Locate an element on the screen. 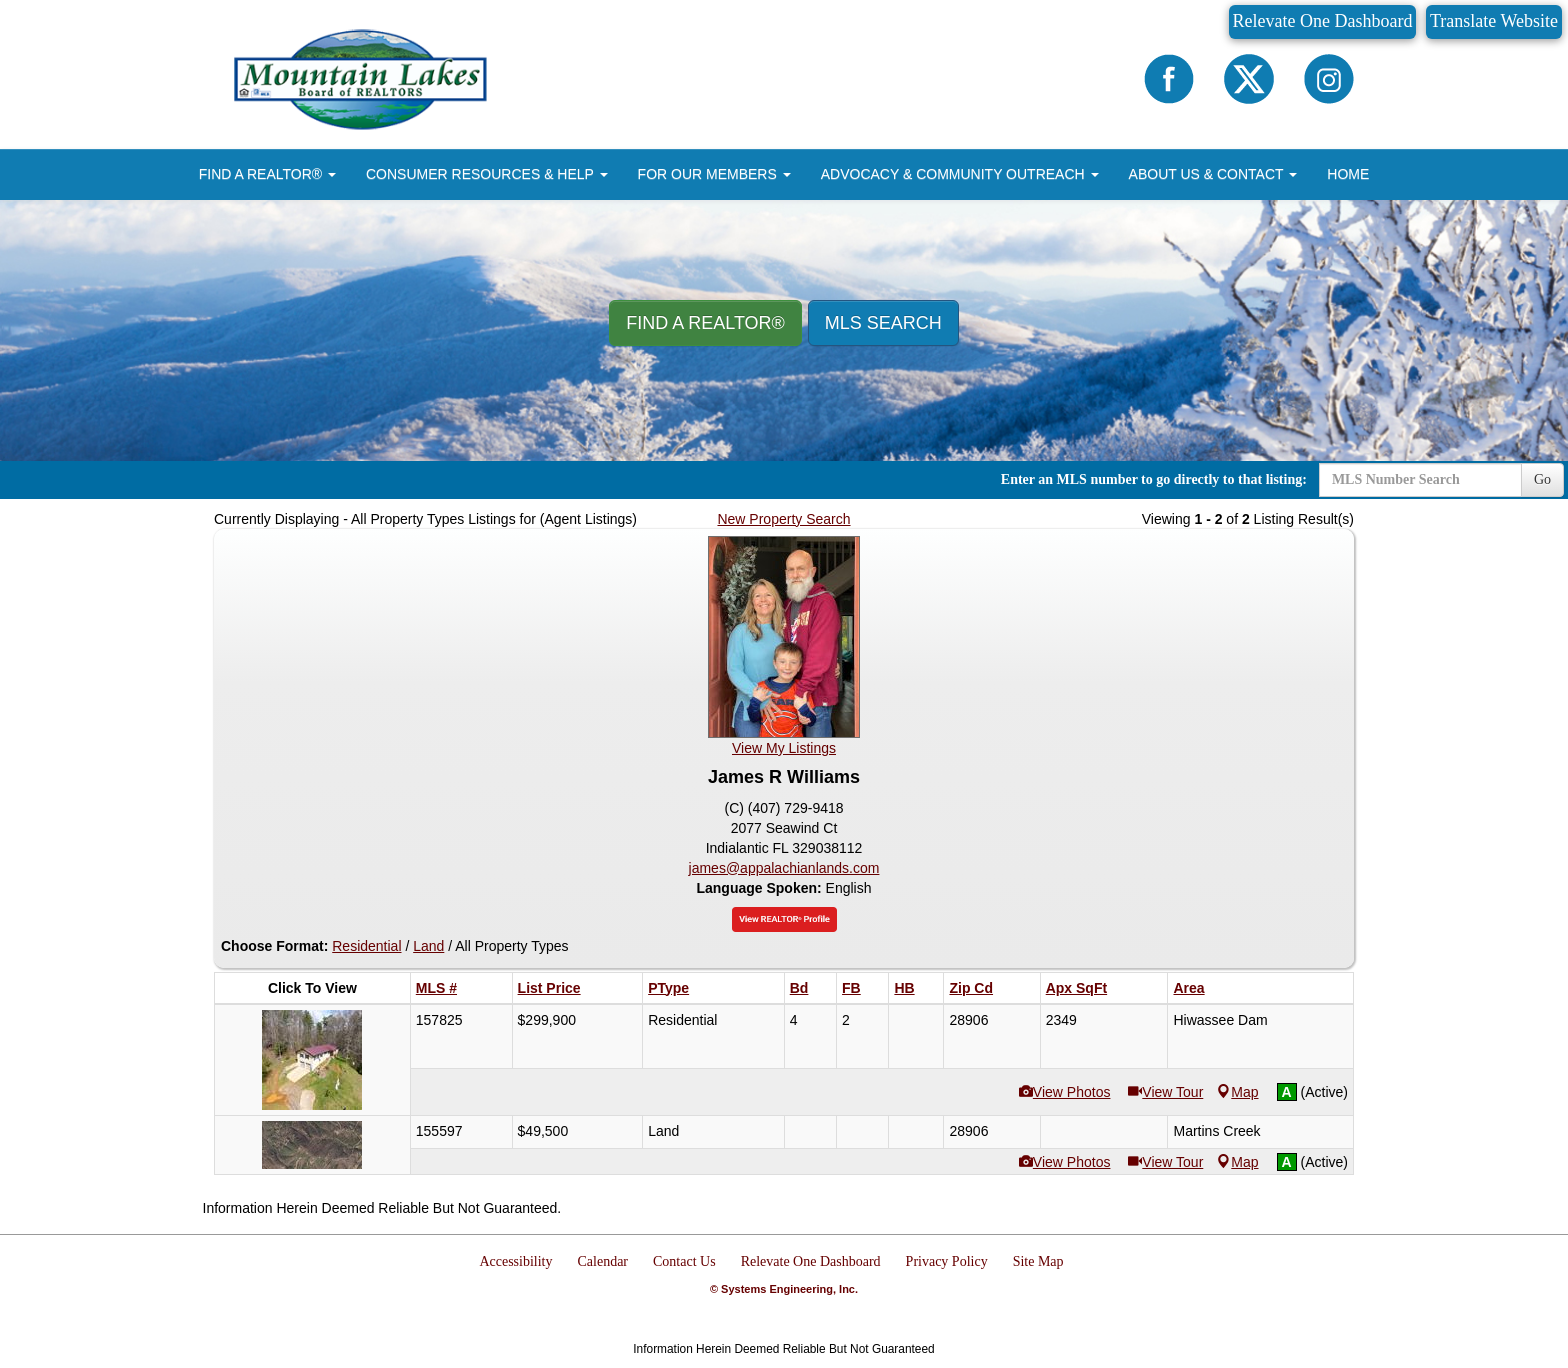 Image resolution: width=1568 pixels, height=1368 pixels. Map is located at coordinates (1237, 1092).